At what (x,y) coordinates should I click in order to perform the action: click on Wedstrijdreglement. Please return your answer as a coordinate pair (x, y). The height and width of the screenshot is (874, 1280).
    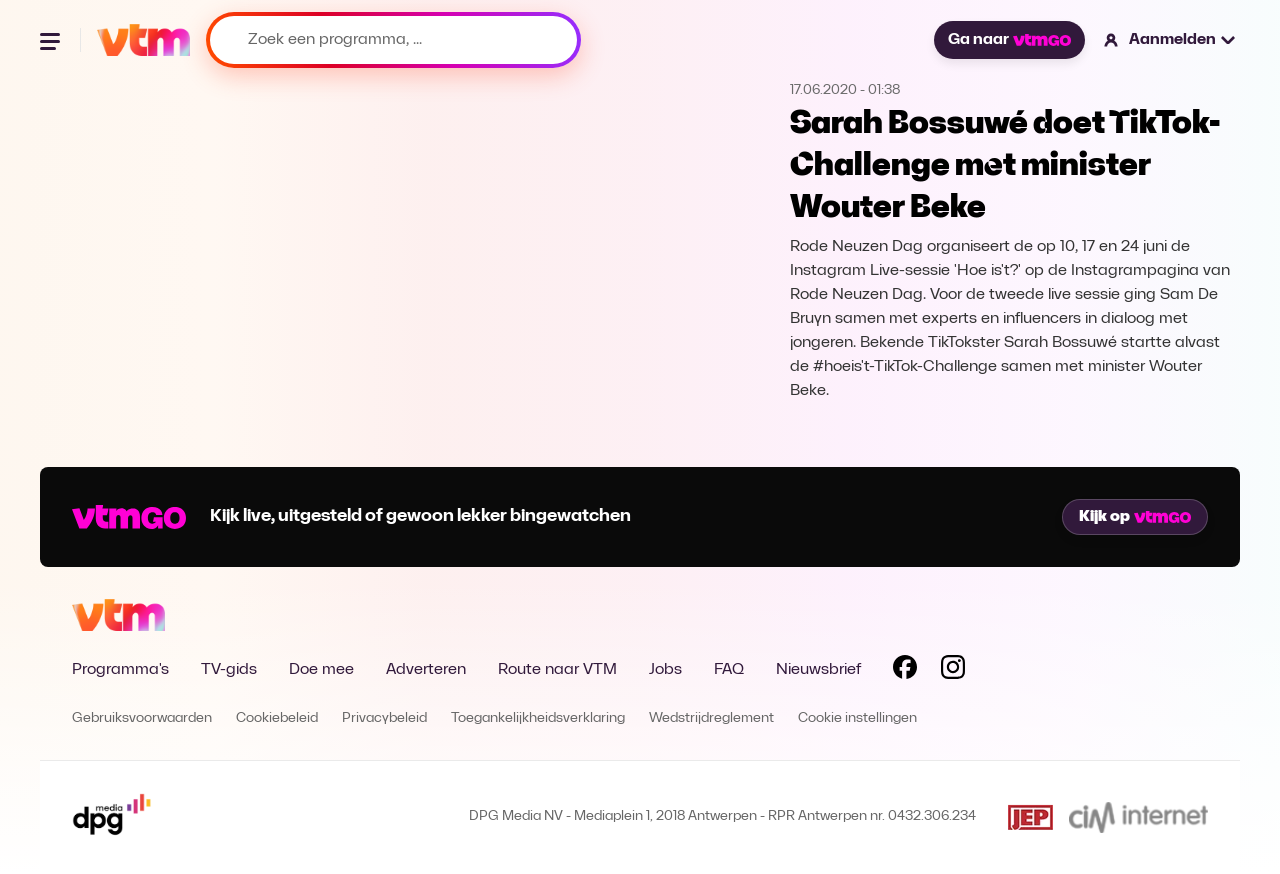
    Looking at the image, I should click on (711, 718).